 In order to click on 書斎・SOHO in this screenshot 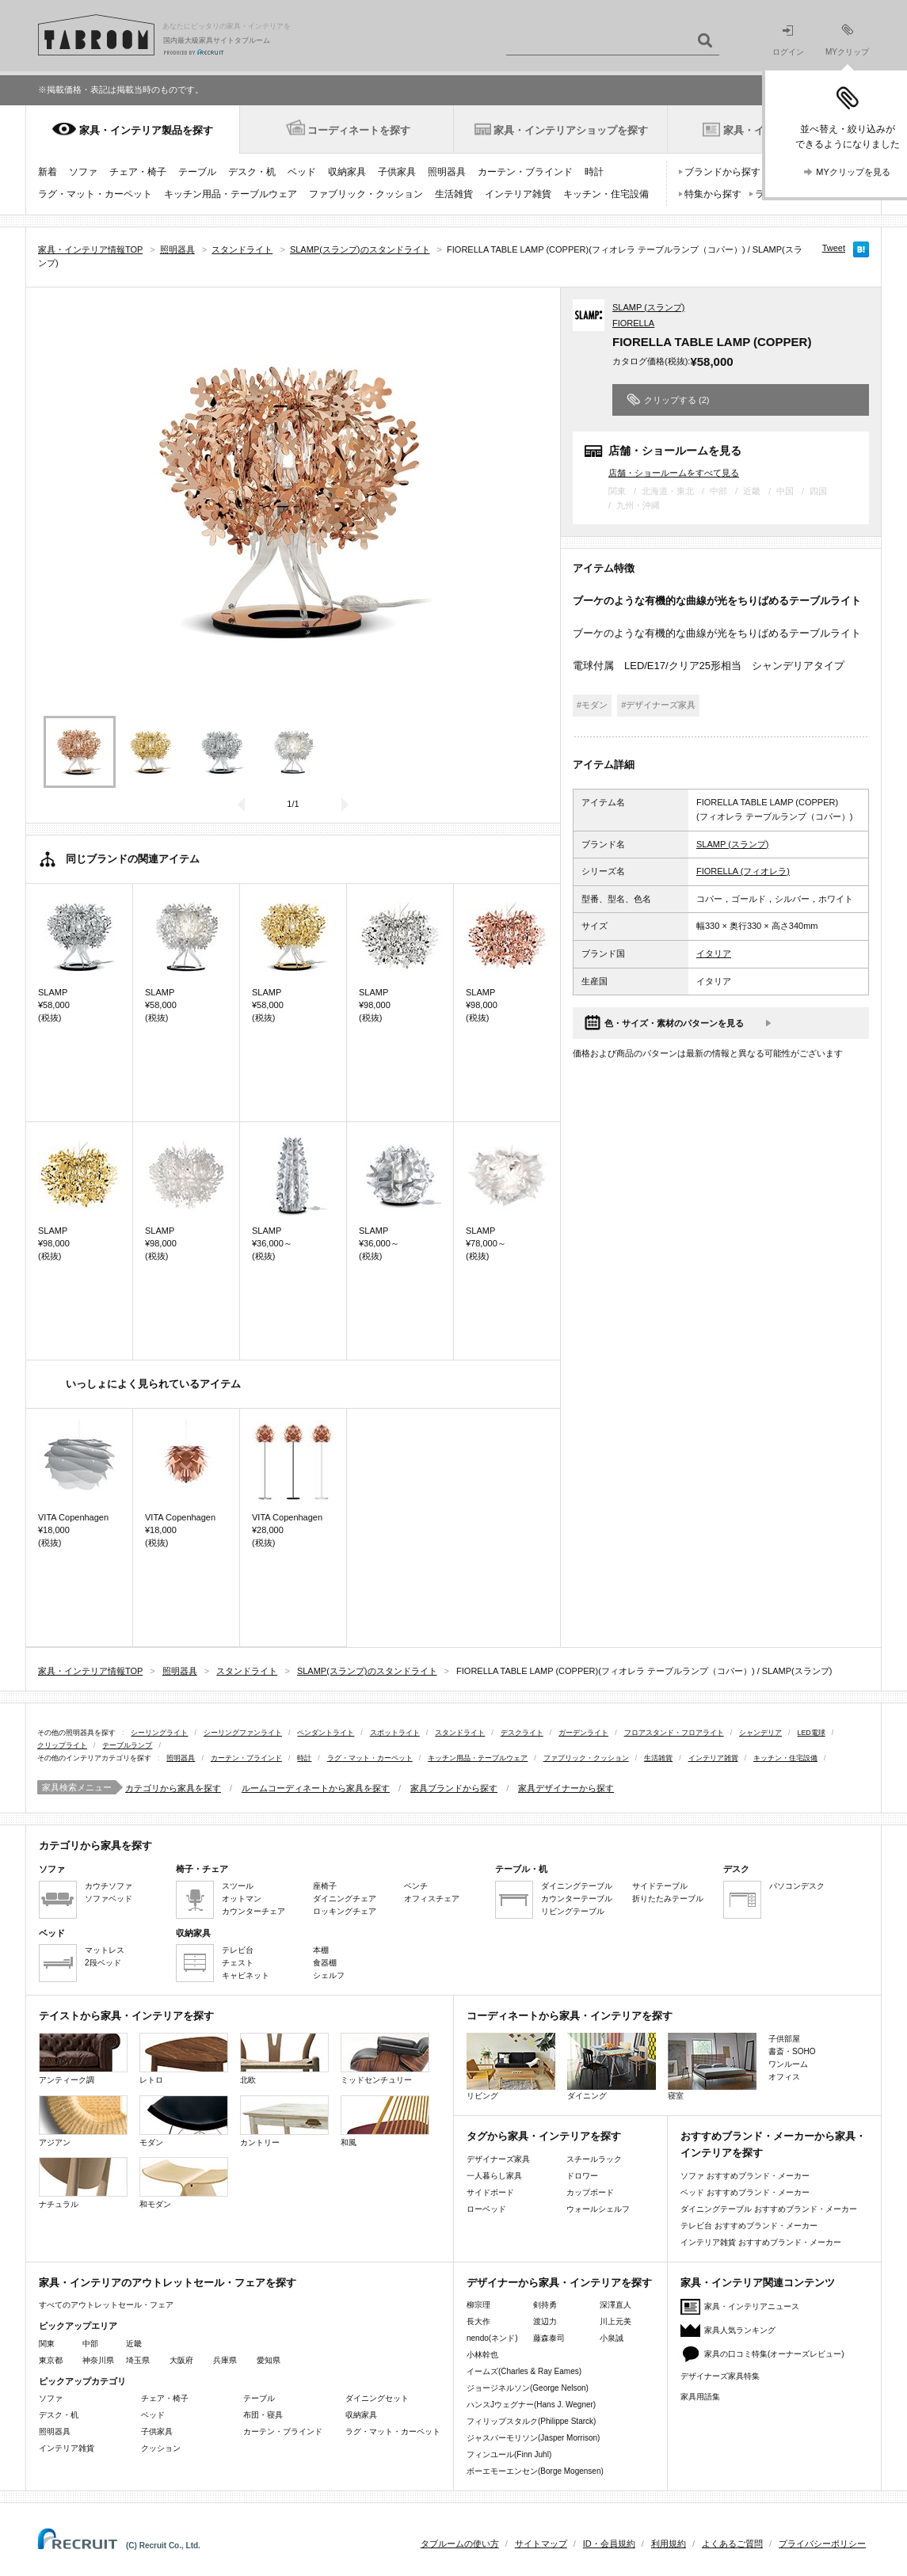, I will do `click(791, 2051)`.